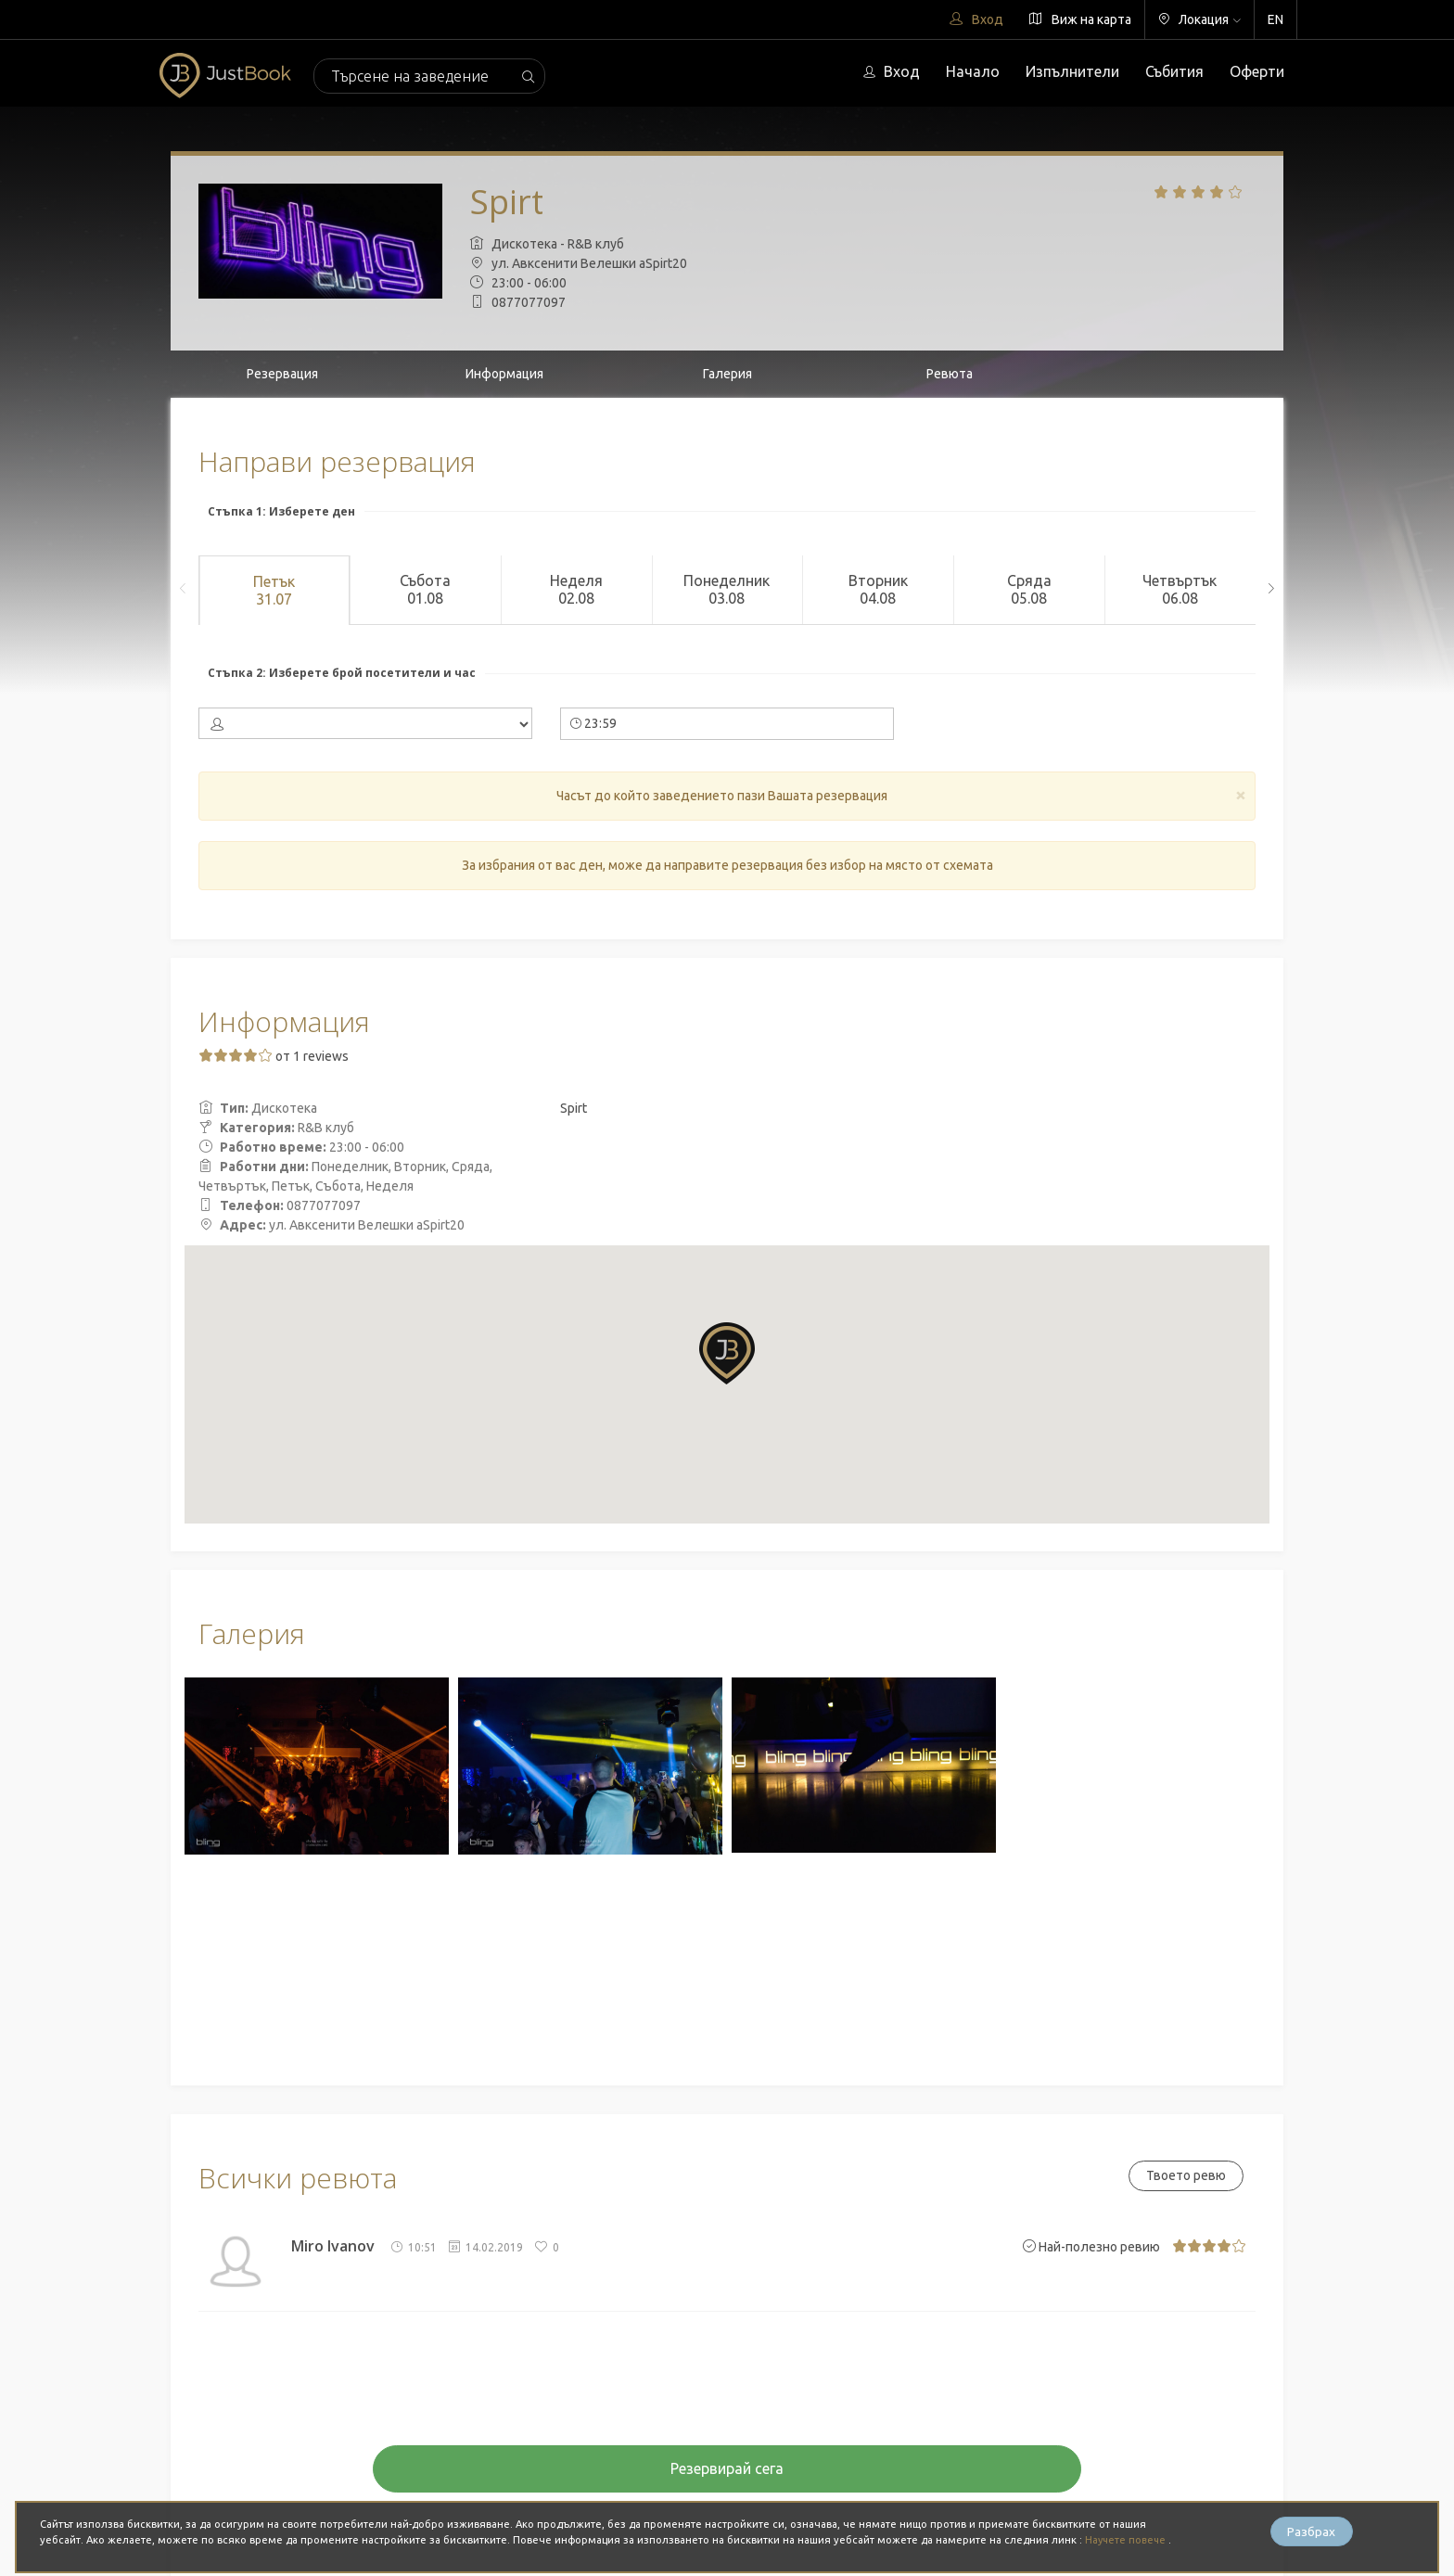 The width and height of the screenshot is (1454, 2576). Describe the element at coordinates (282, 373) in the screenshot. I see `Резервация` at that location.